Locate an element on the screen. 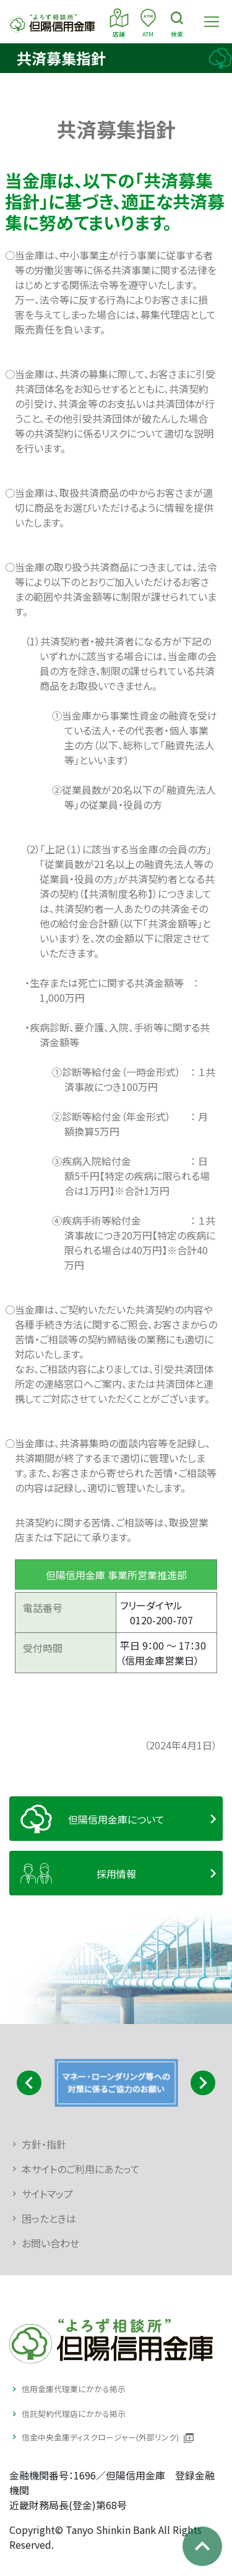 Image resolution: width=232 pixels, height=2576 pixels. 検索 is located at coordinates (177, 22).